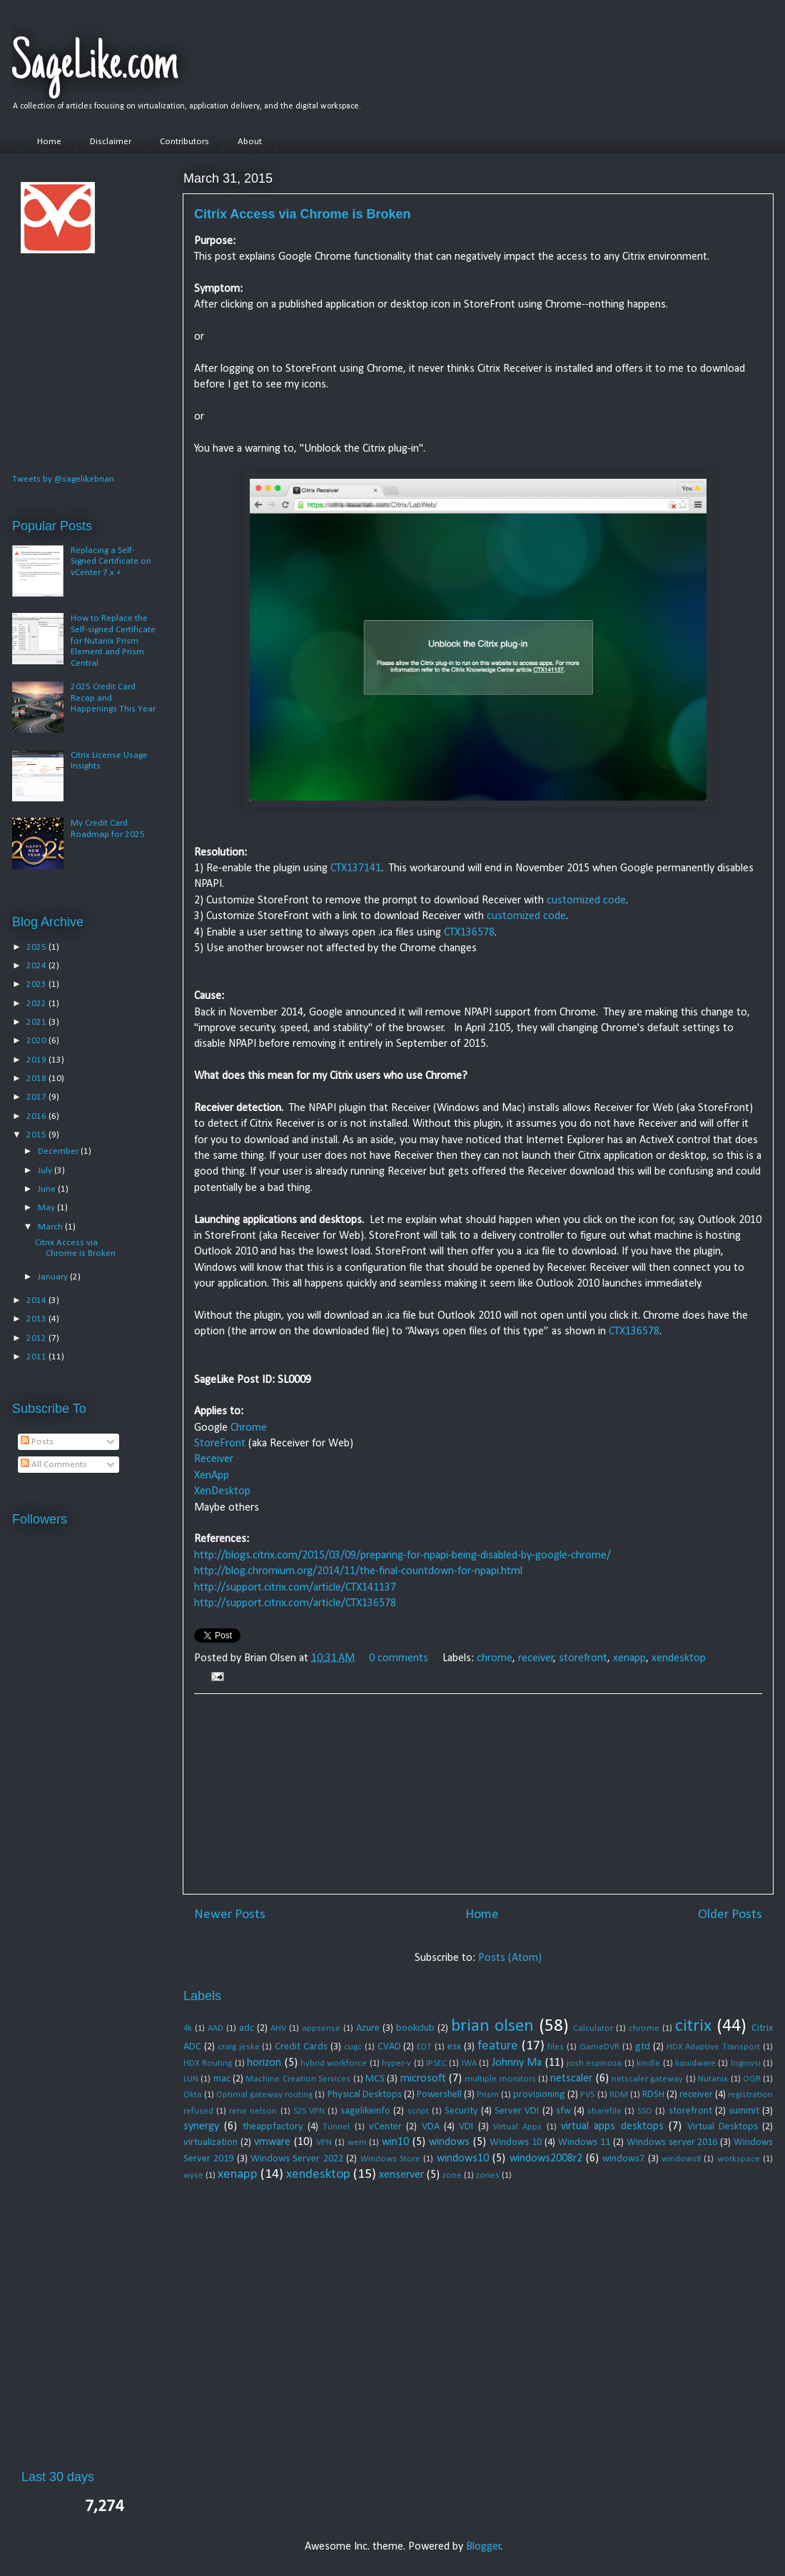  What do you see at coordinates (510, 1958) in the screenshot?
I see `Posts (Atom)` at bounding box center [510, 1958].